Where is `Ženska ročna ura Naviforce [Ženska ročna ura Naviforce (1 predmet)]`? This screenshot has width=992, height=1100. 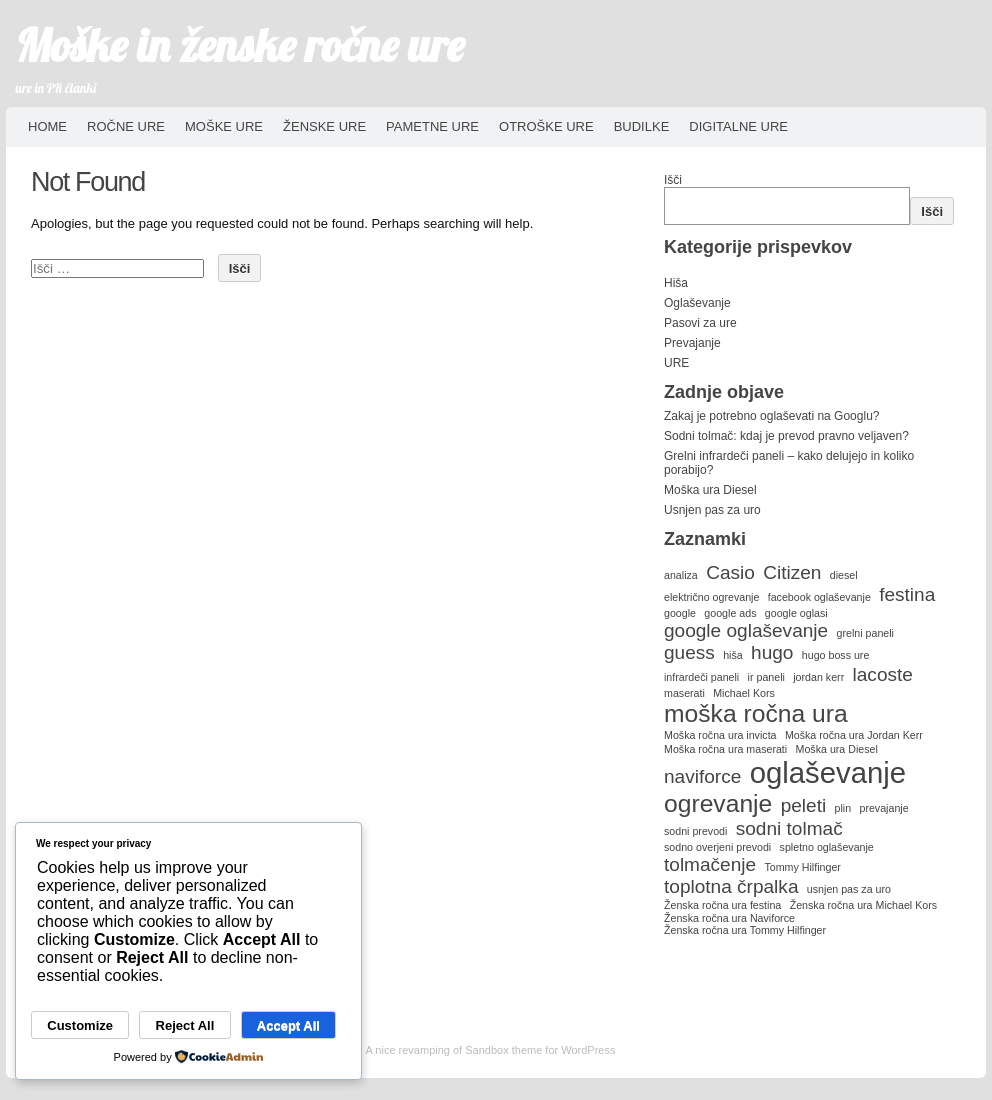
Ženska ročna ura Naviforce [Ženska ročna ura Naviforce (1 predmet)] is located at coordinates (729, 918).